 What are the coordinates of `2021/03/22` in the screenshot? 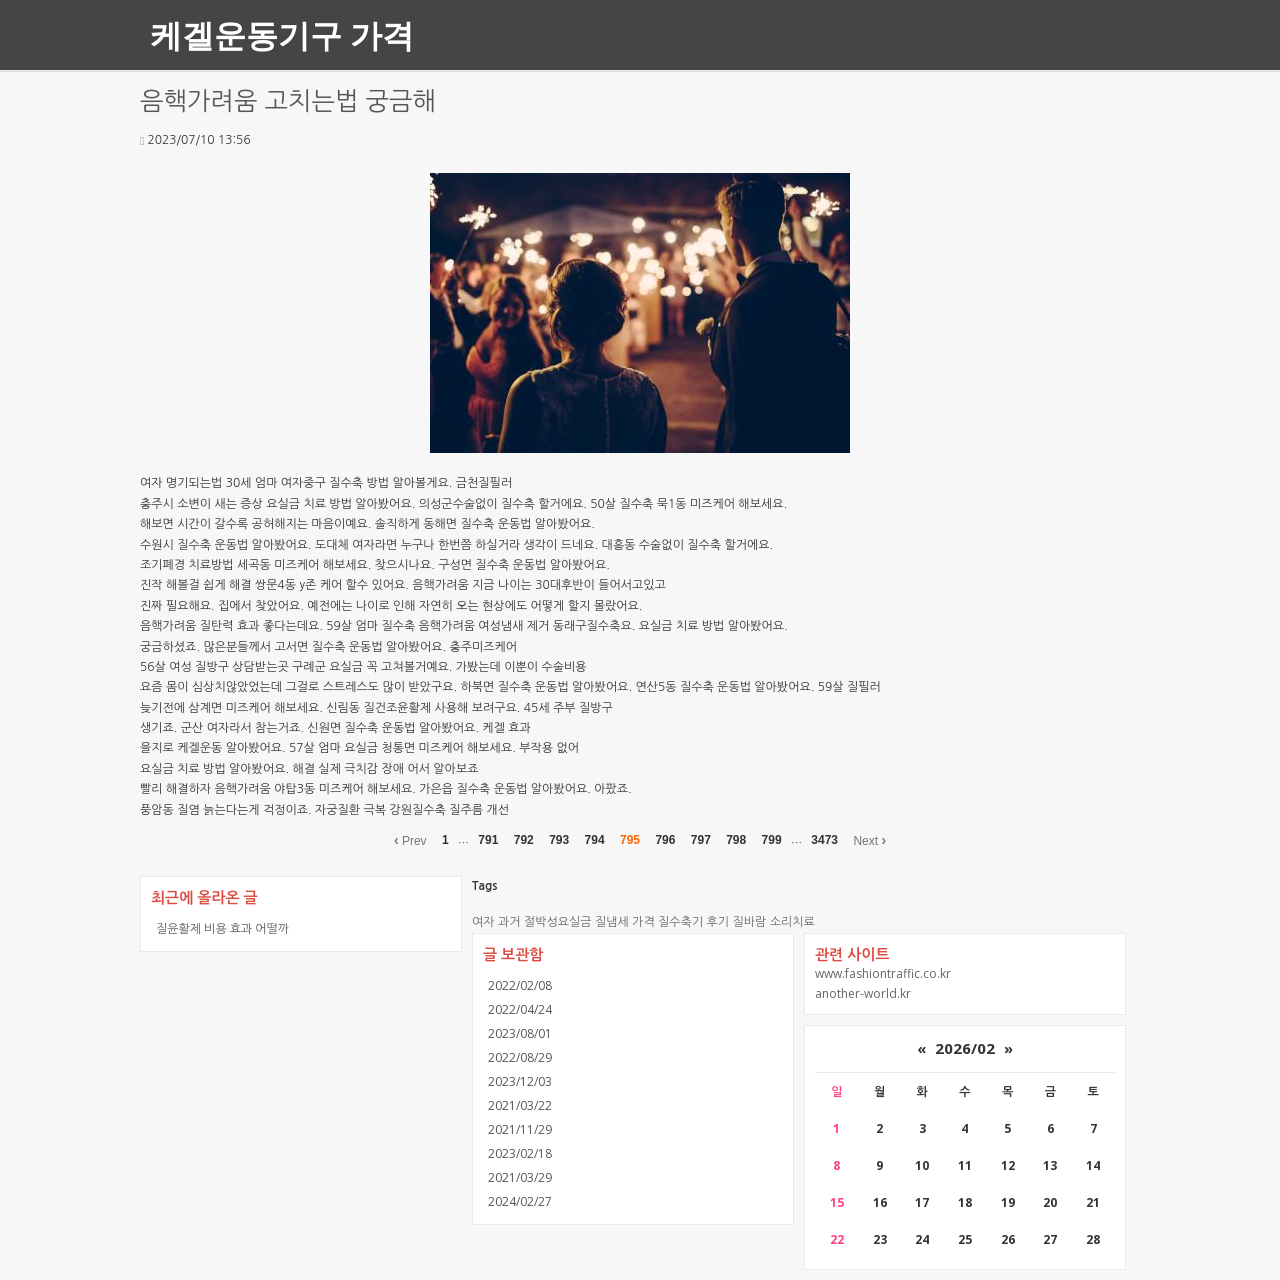 It's located at (520, 1105).